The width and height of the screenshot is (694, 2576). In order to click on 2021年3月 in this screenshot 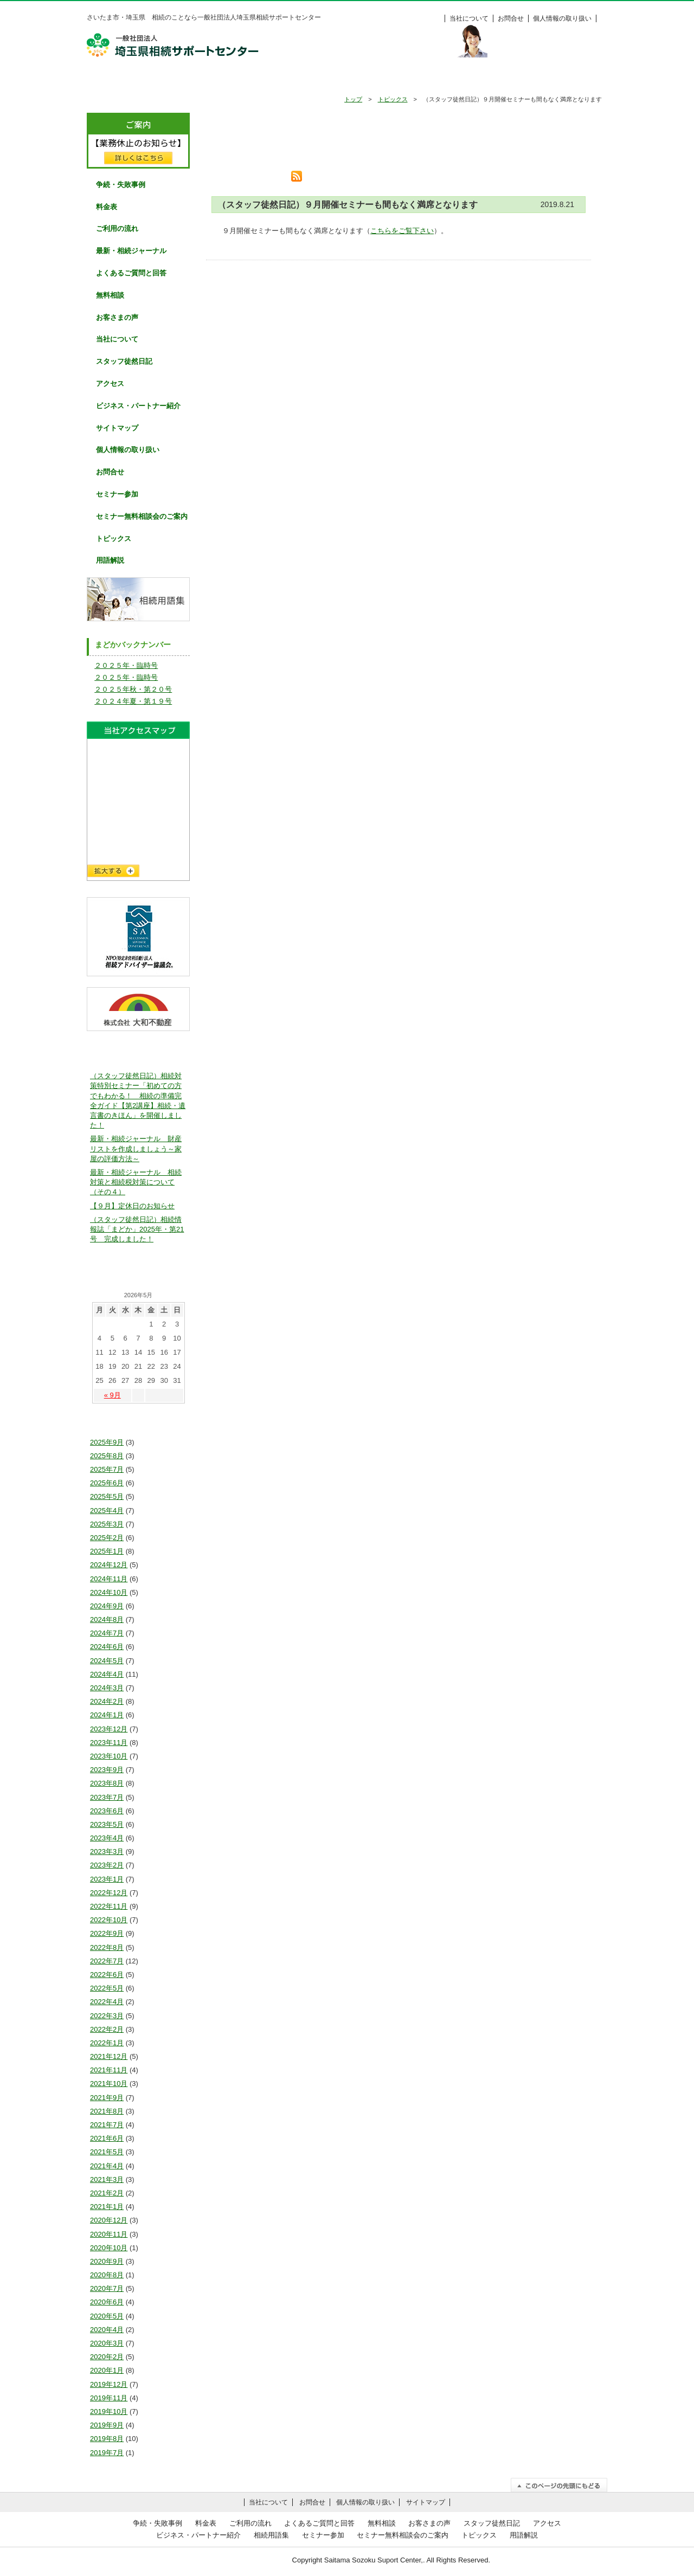, I will do `click(107, 2179)`.